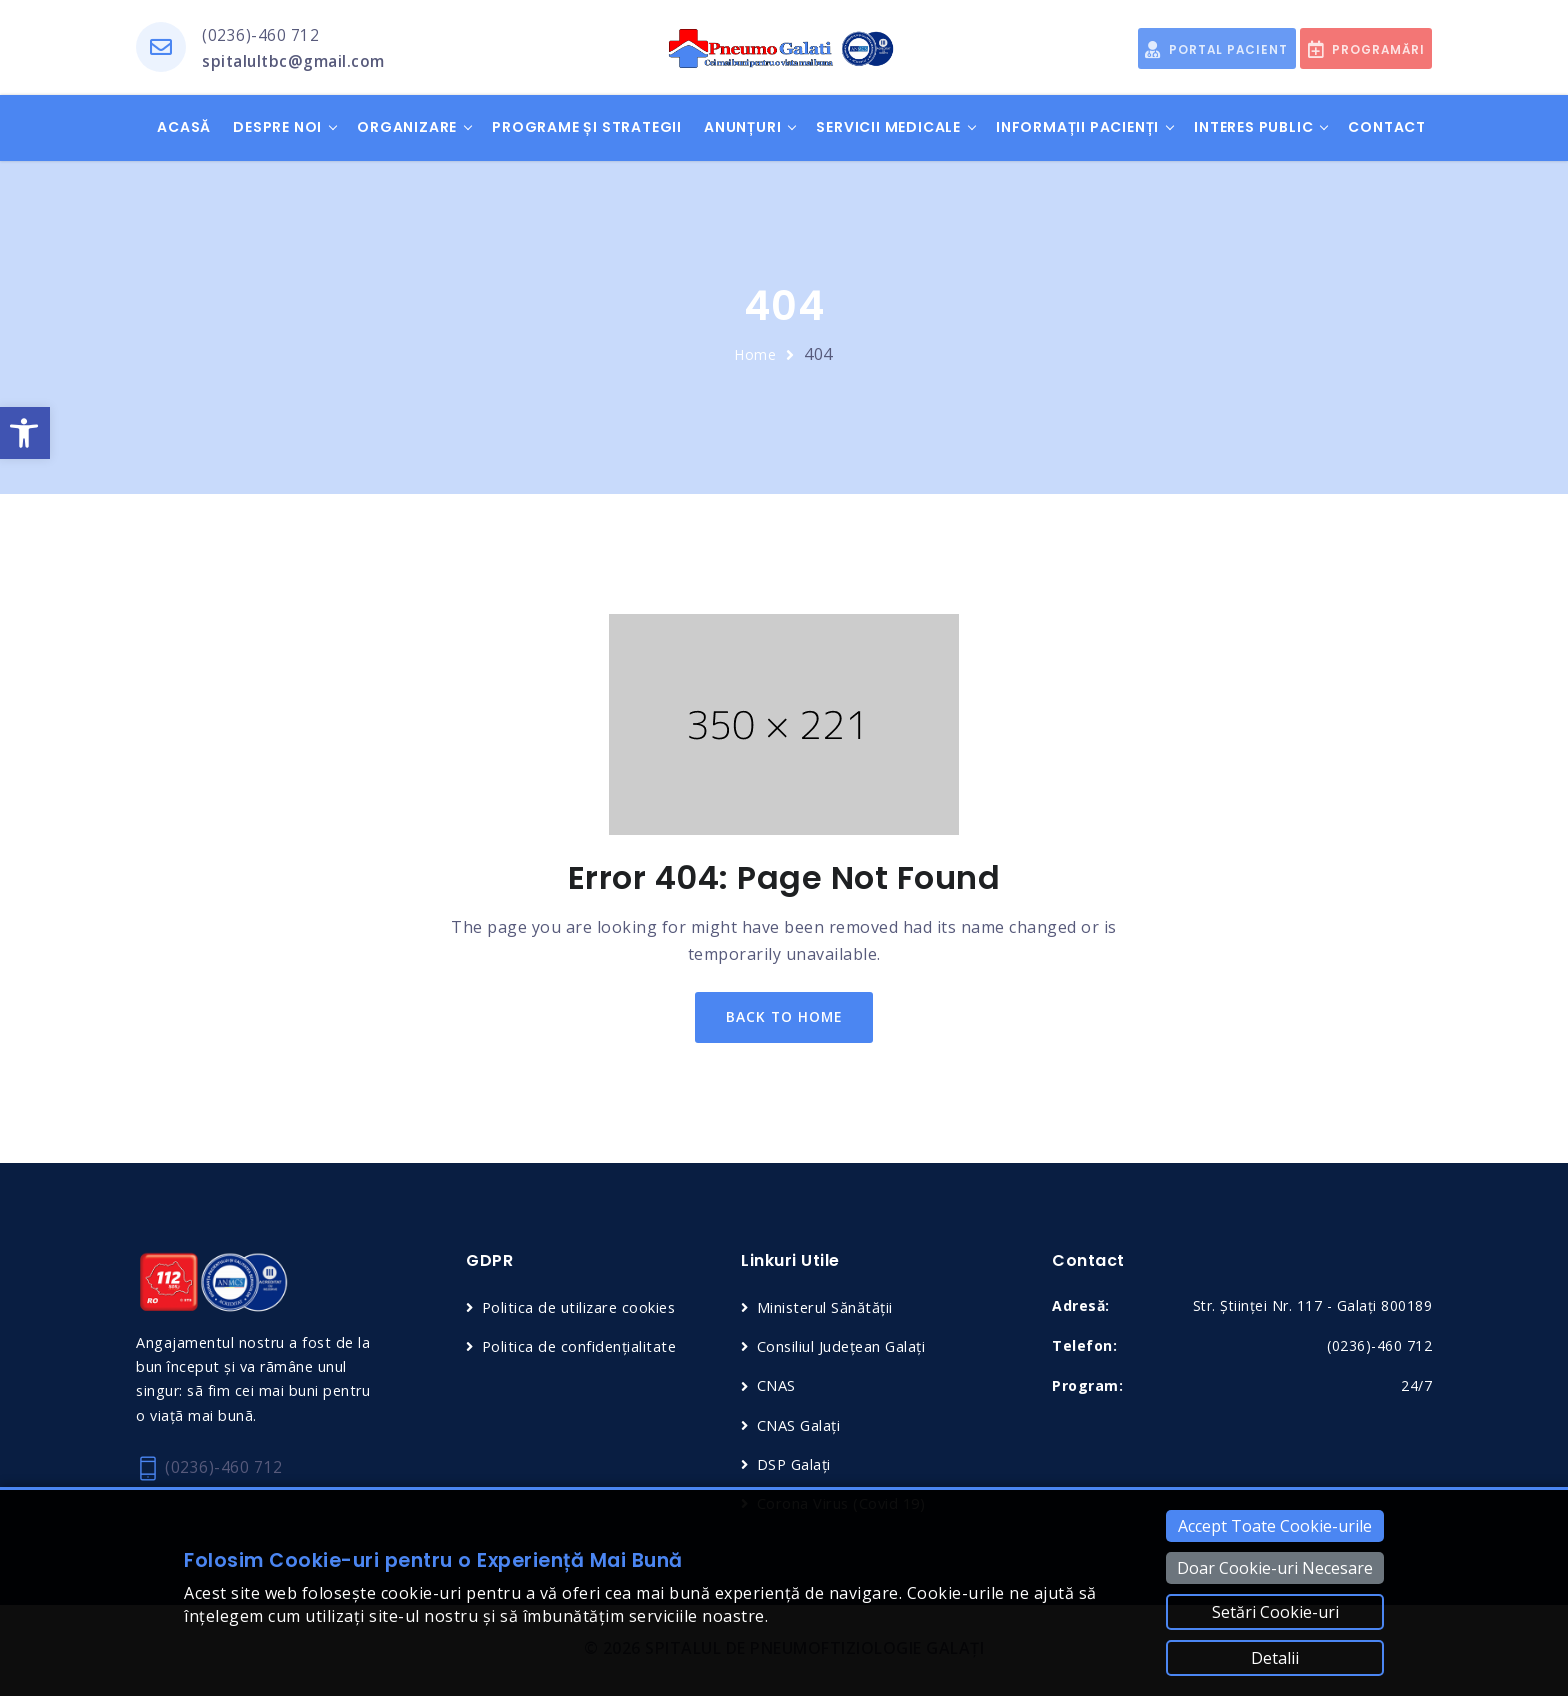  What do you see at coordinates (184, 128) in the screenshot?
I see `Acasă` at bounding box center [184, 128].